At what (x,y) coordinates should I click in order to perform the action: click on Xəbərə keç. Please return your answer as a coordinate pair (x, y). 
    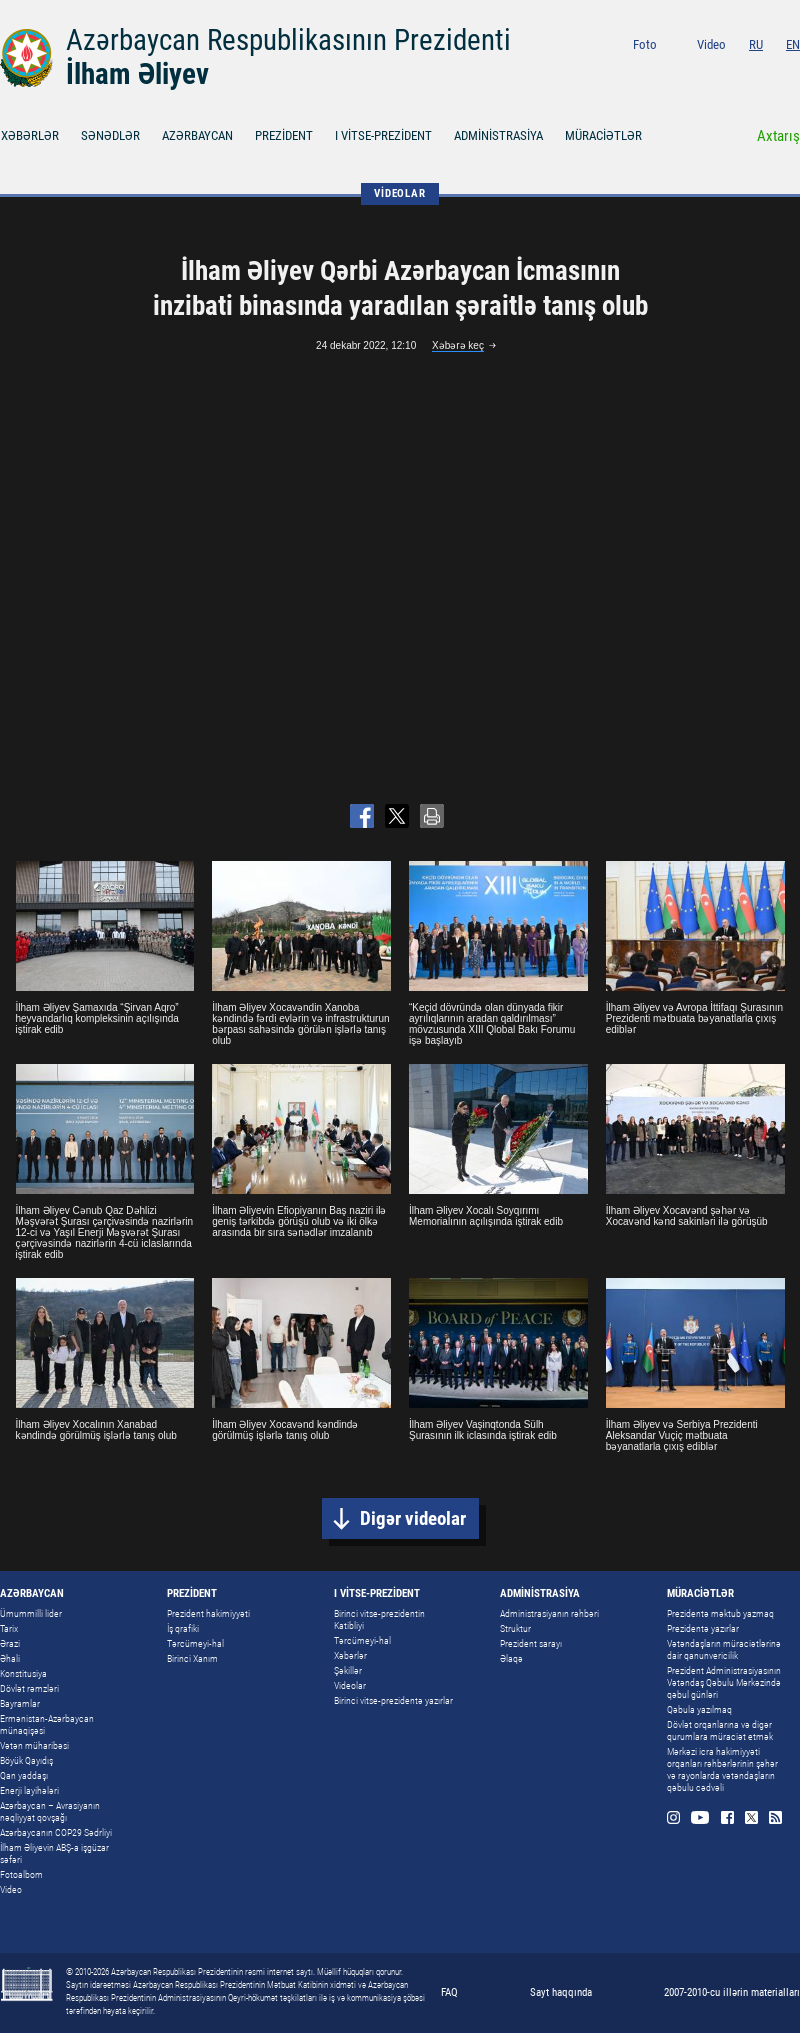
    Looking at the image, I should click on (458, 345).